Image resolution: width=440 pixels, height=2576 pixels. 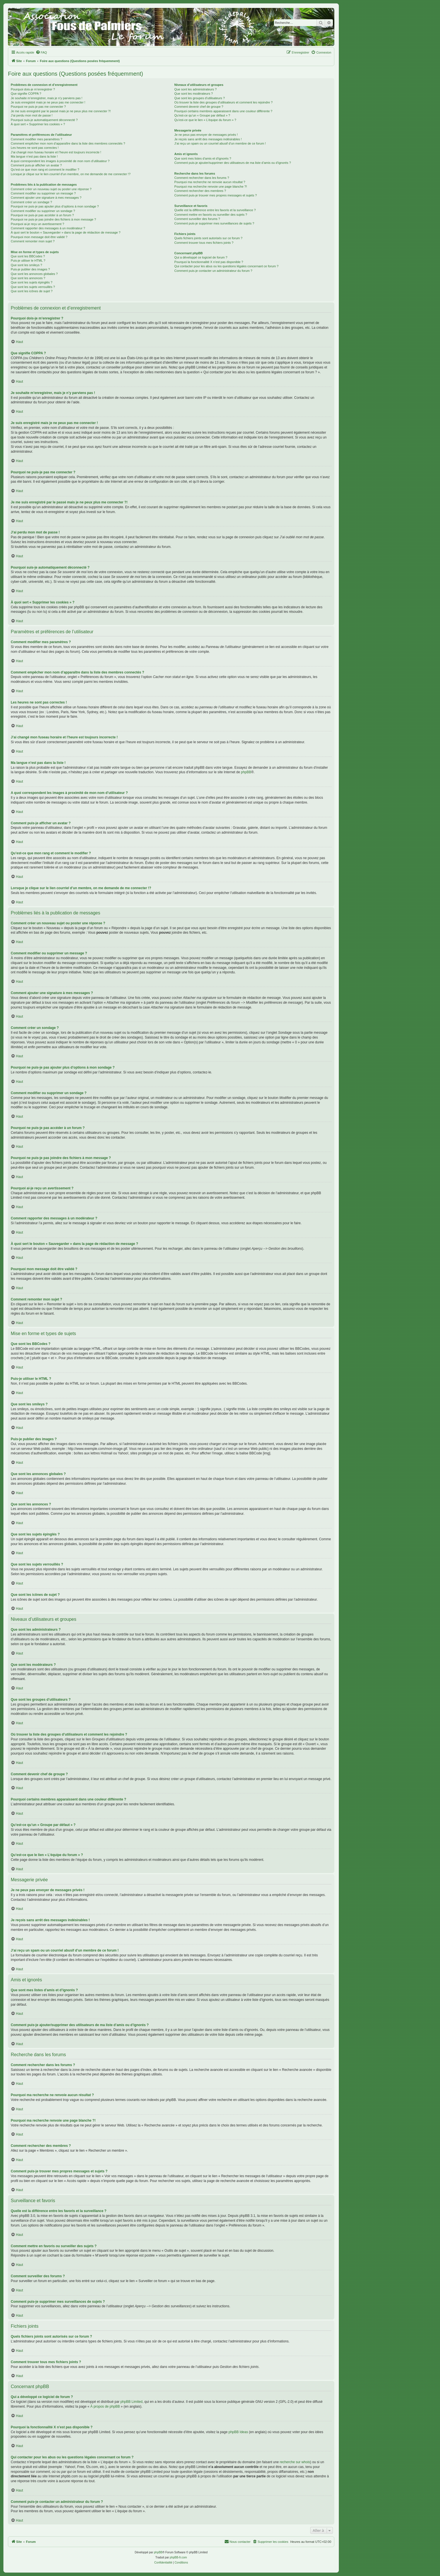 What do you see at coordinates (208, 139) in the screenshot?
I see `Je reçois sans arrêt des messages indésirables !` at bounding box center [208, 139].